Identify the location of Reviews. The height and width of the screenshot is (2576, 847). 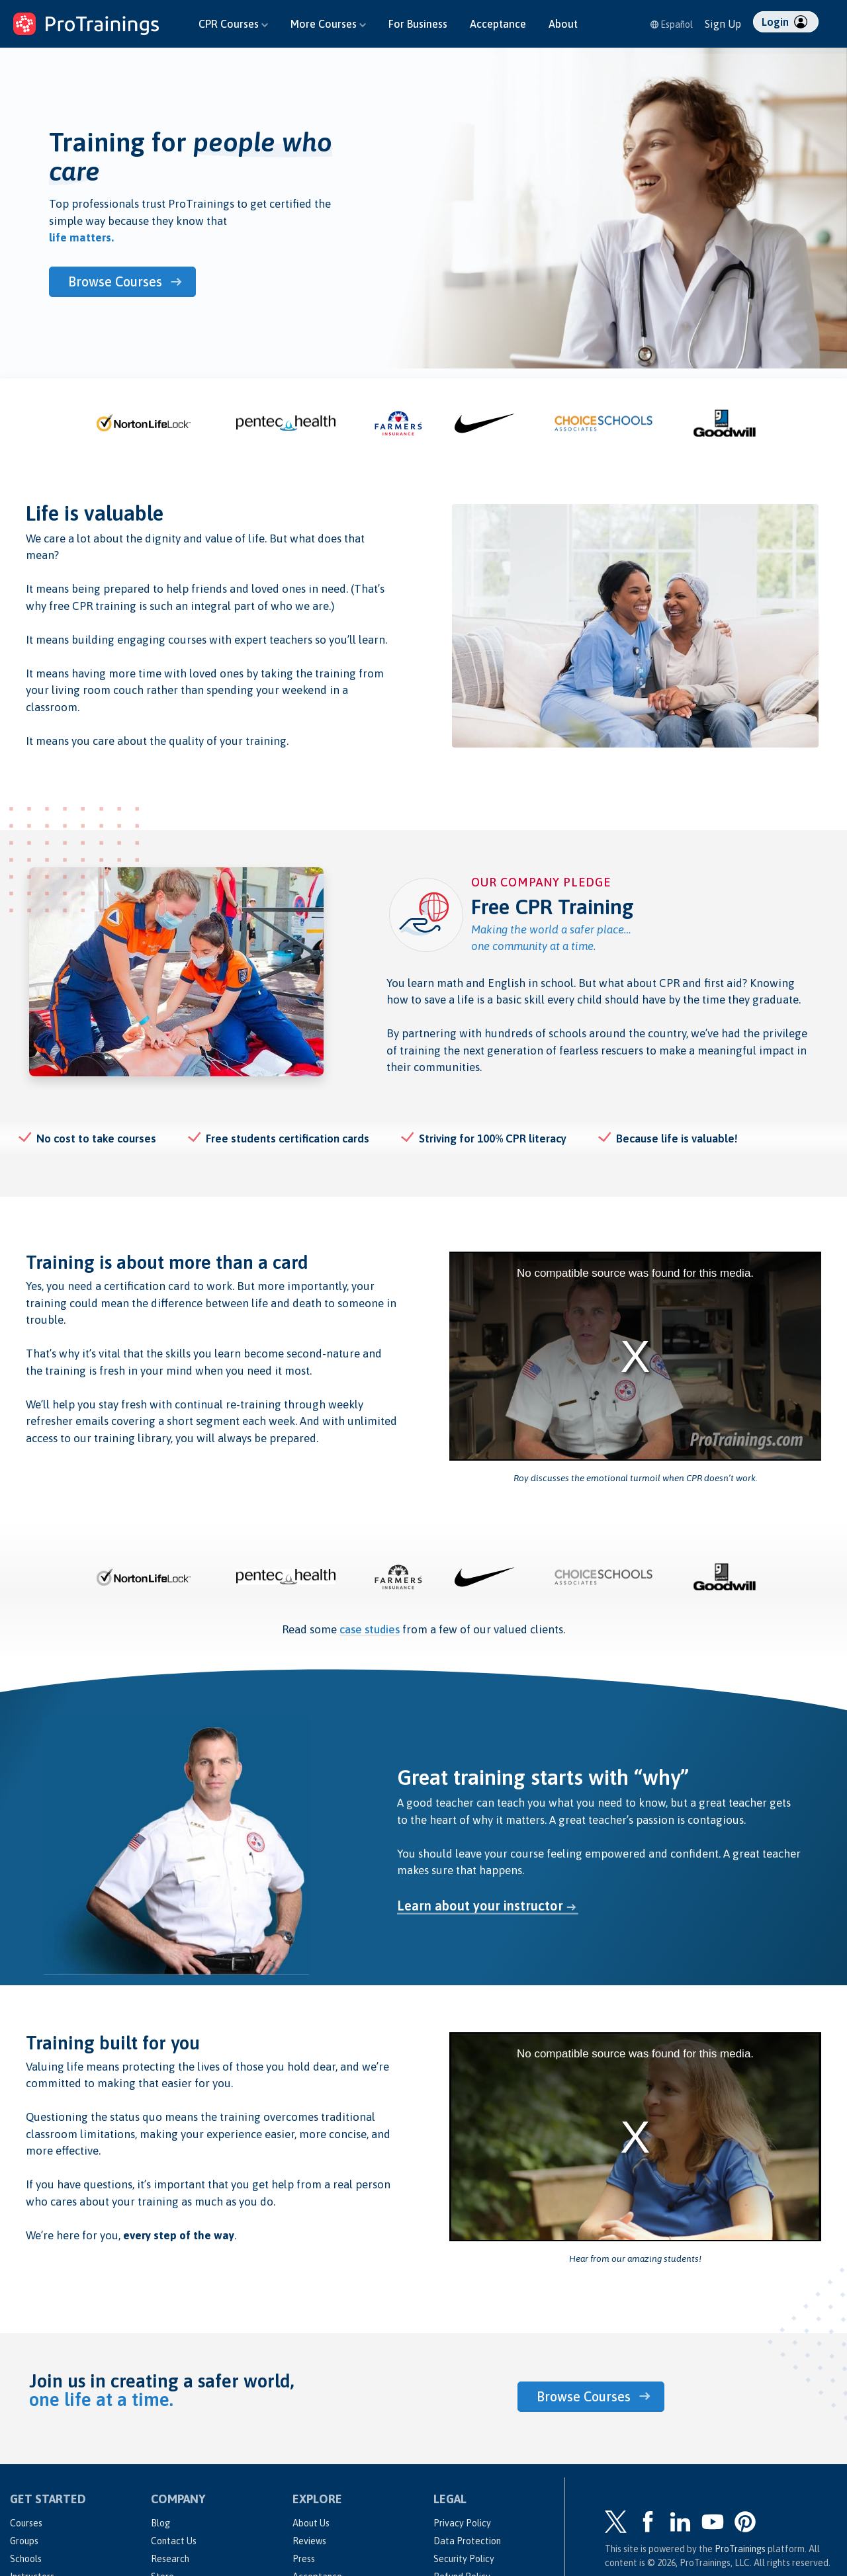
(309, 2541).